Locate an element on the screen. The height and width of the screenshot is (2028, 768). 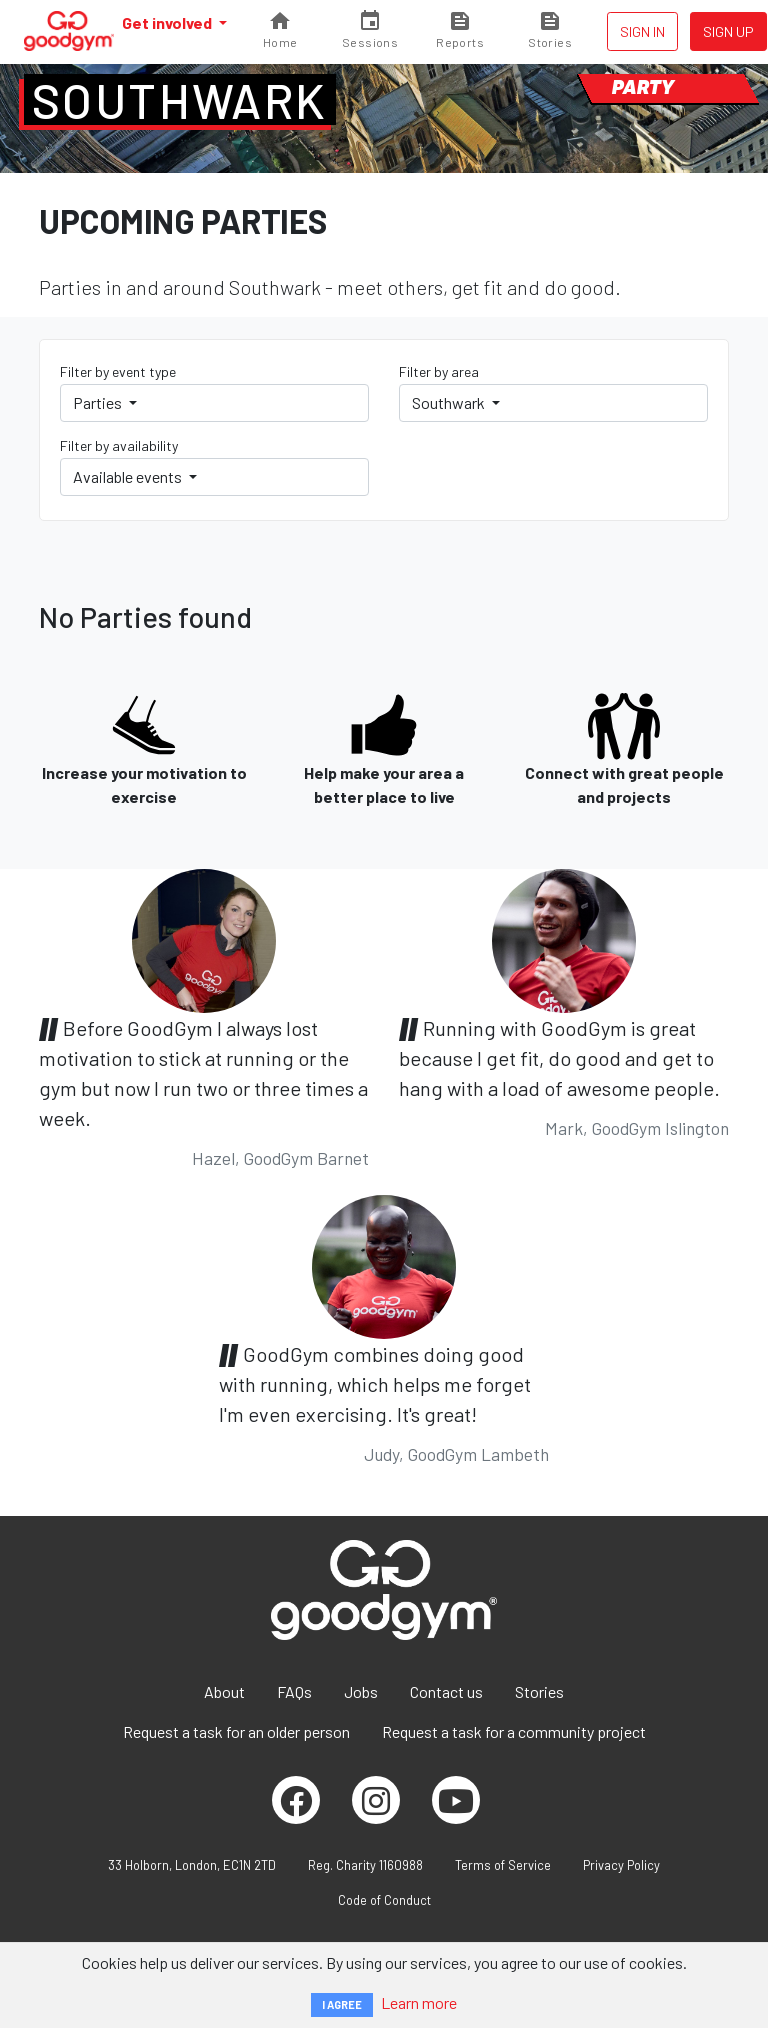
Available events is located at coordinates (129, 476).